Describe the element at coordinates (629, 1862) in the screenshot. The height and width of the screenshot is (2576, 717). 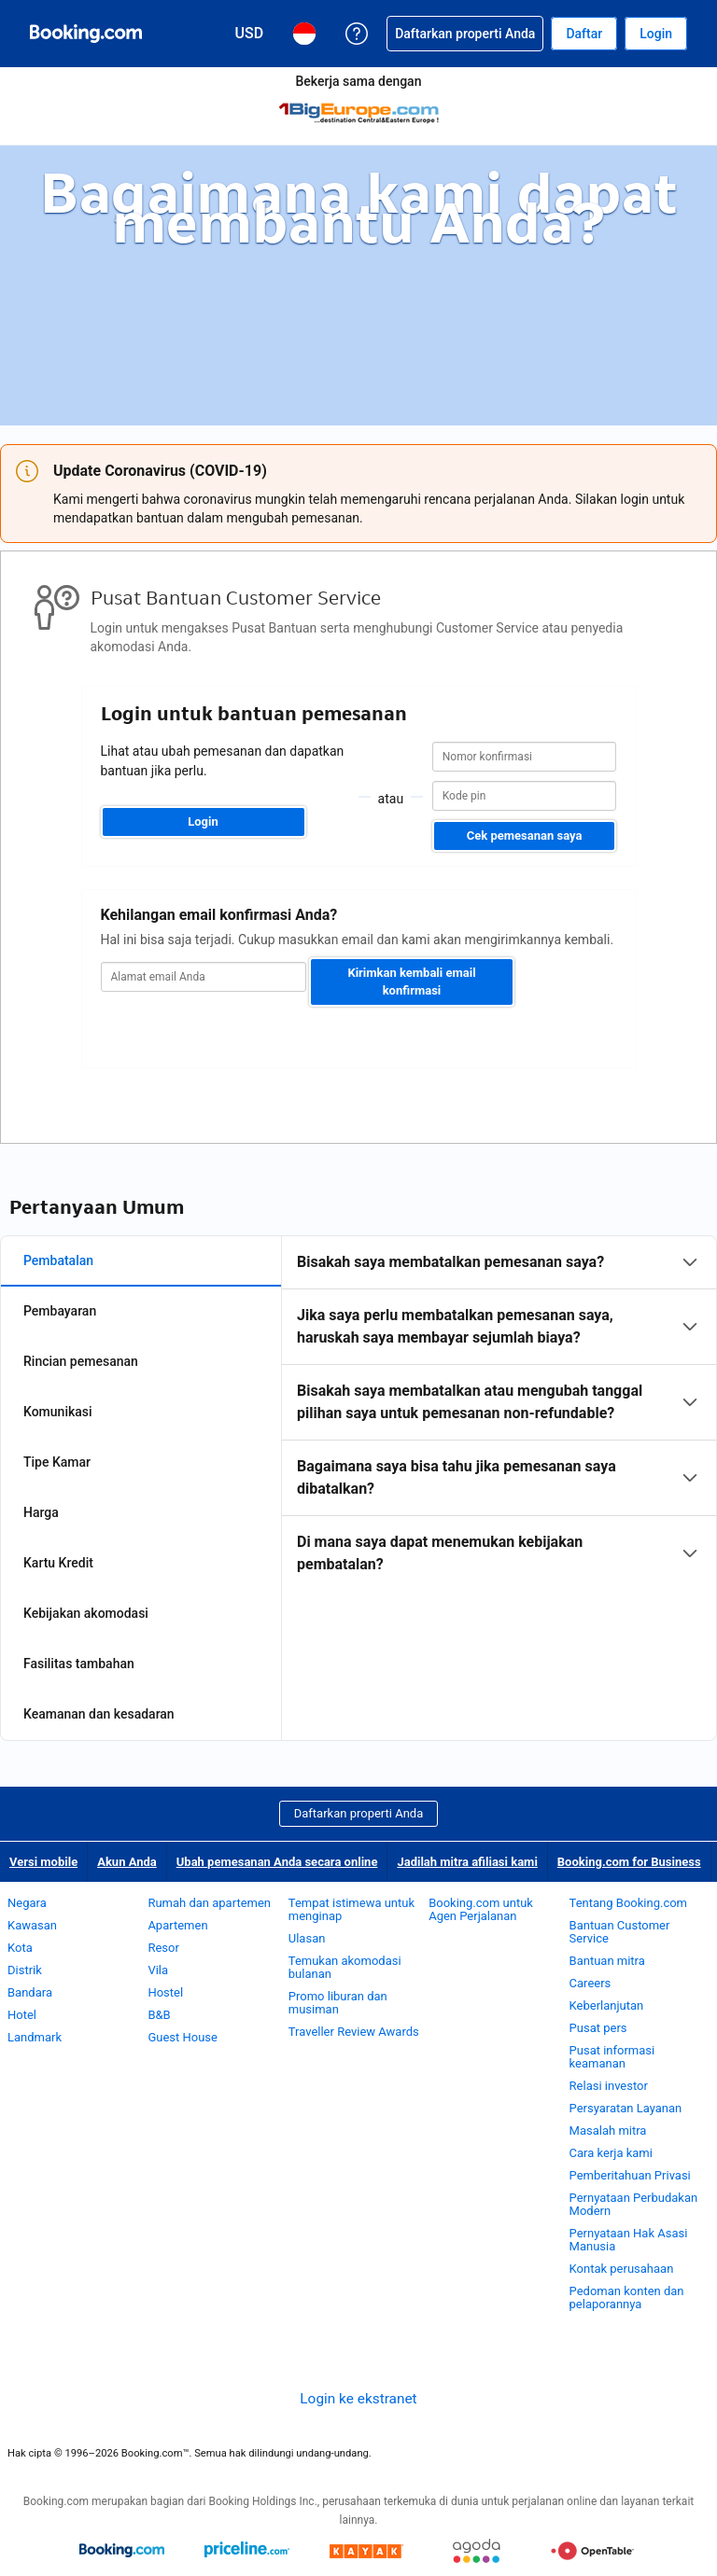
I see `Booking.com for Business` at that location.